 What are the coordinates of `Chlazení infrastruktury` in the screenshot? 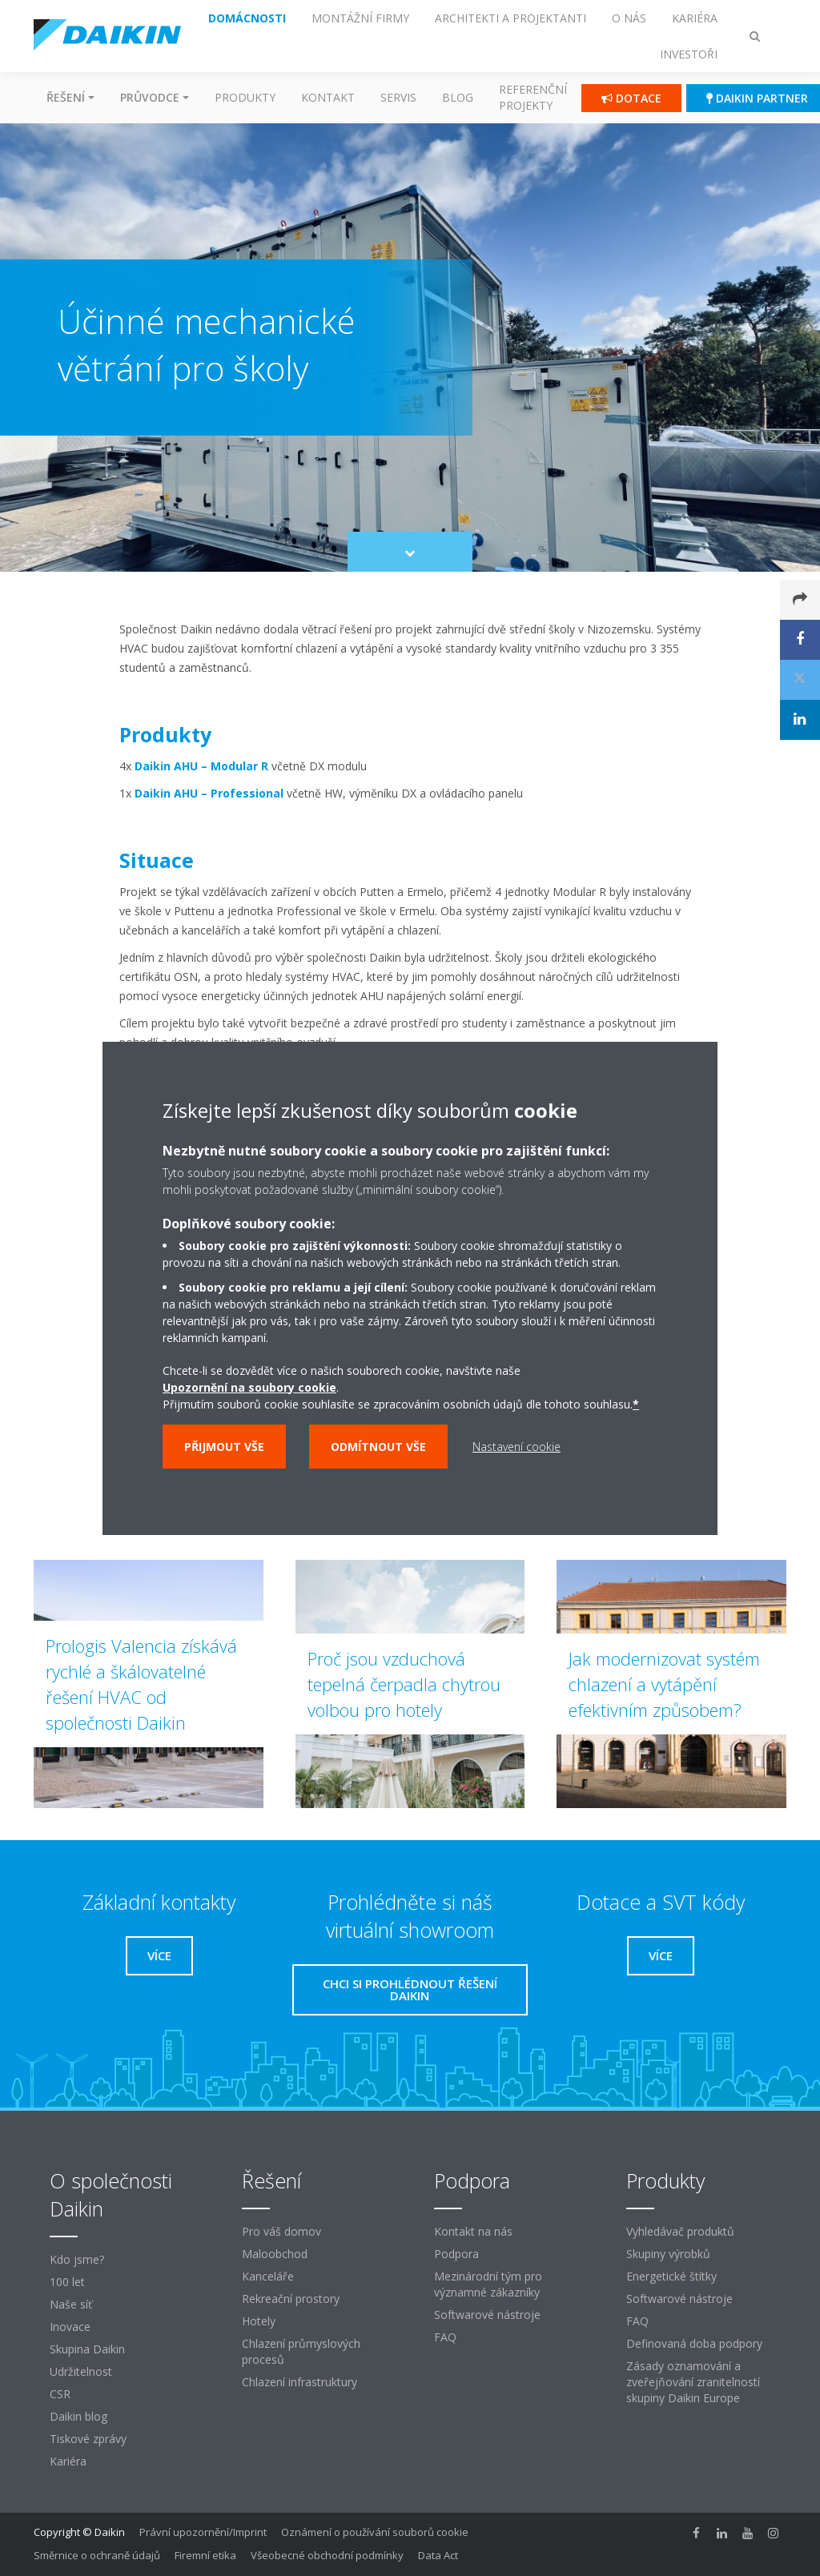 It's located at (299, 2381).